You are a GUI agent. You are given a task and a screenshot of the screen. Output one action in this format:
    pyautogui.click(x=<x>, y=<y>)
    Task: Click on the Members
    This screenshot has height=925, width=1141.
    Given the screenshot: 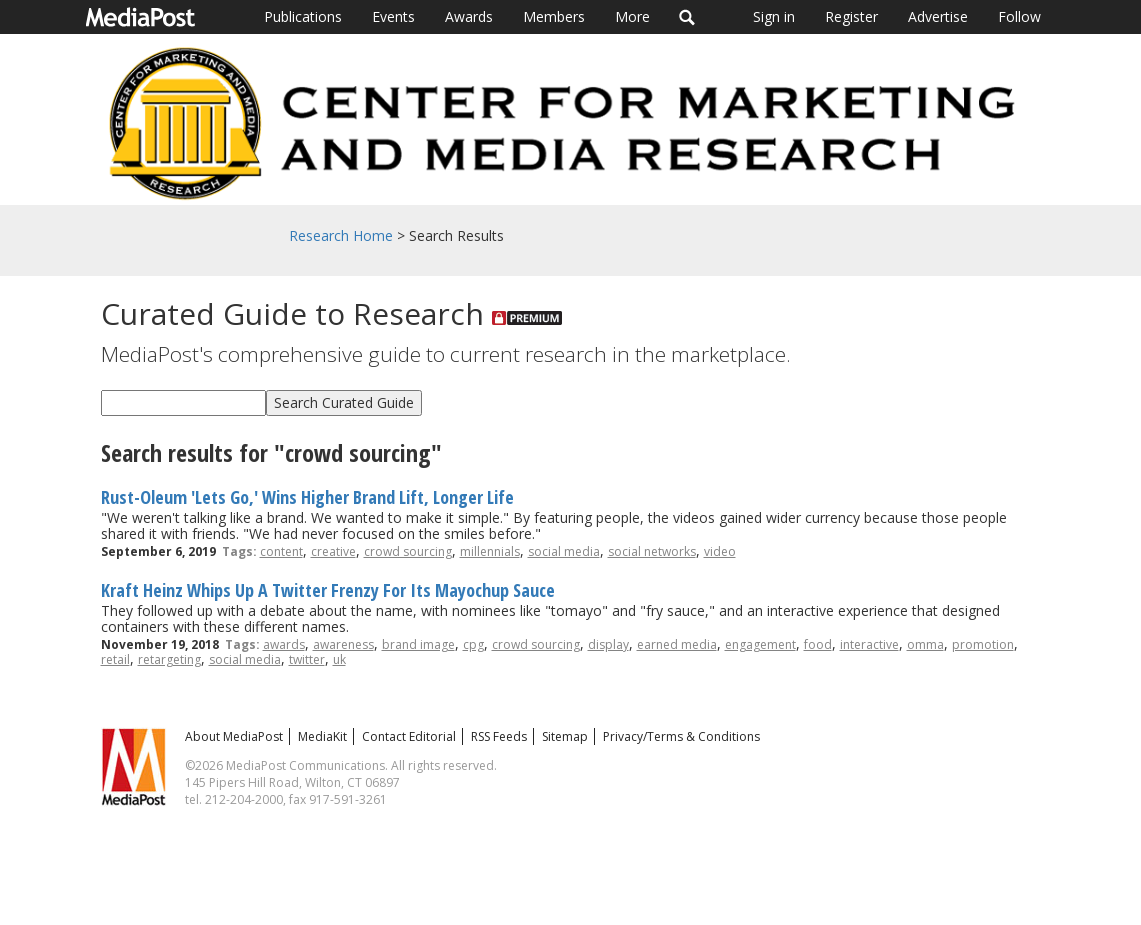 What is the action you would take?
    pyautogui.click(x=554, y=16)
    